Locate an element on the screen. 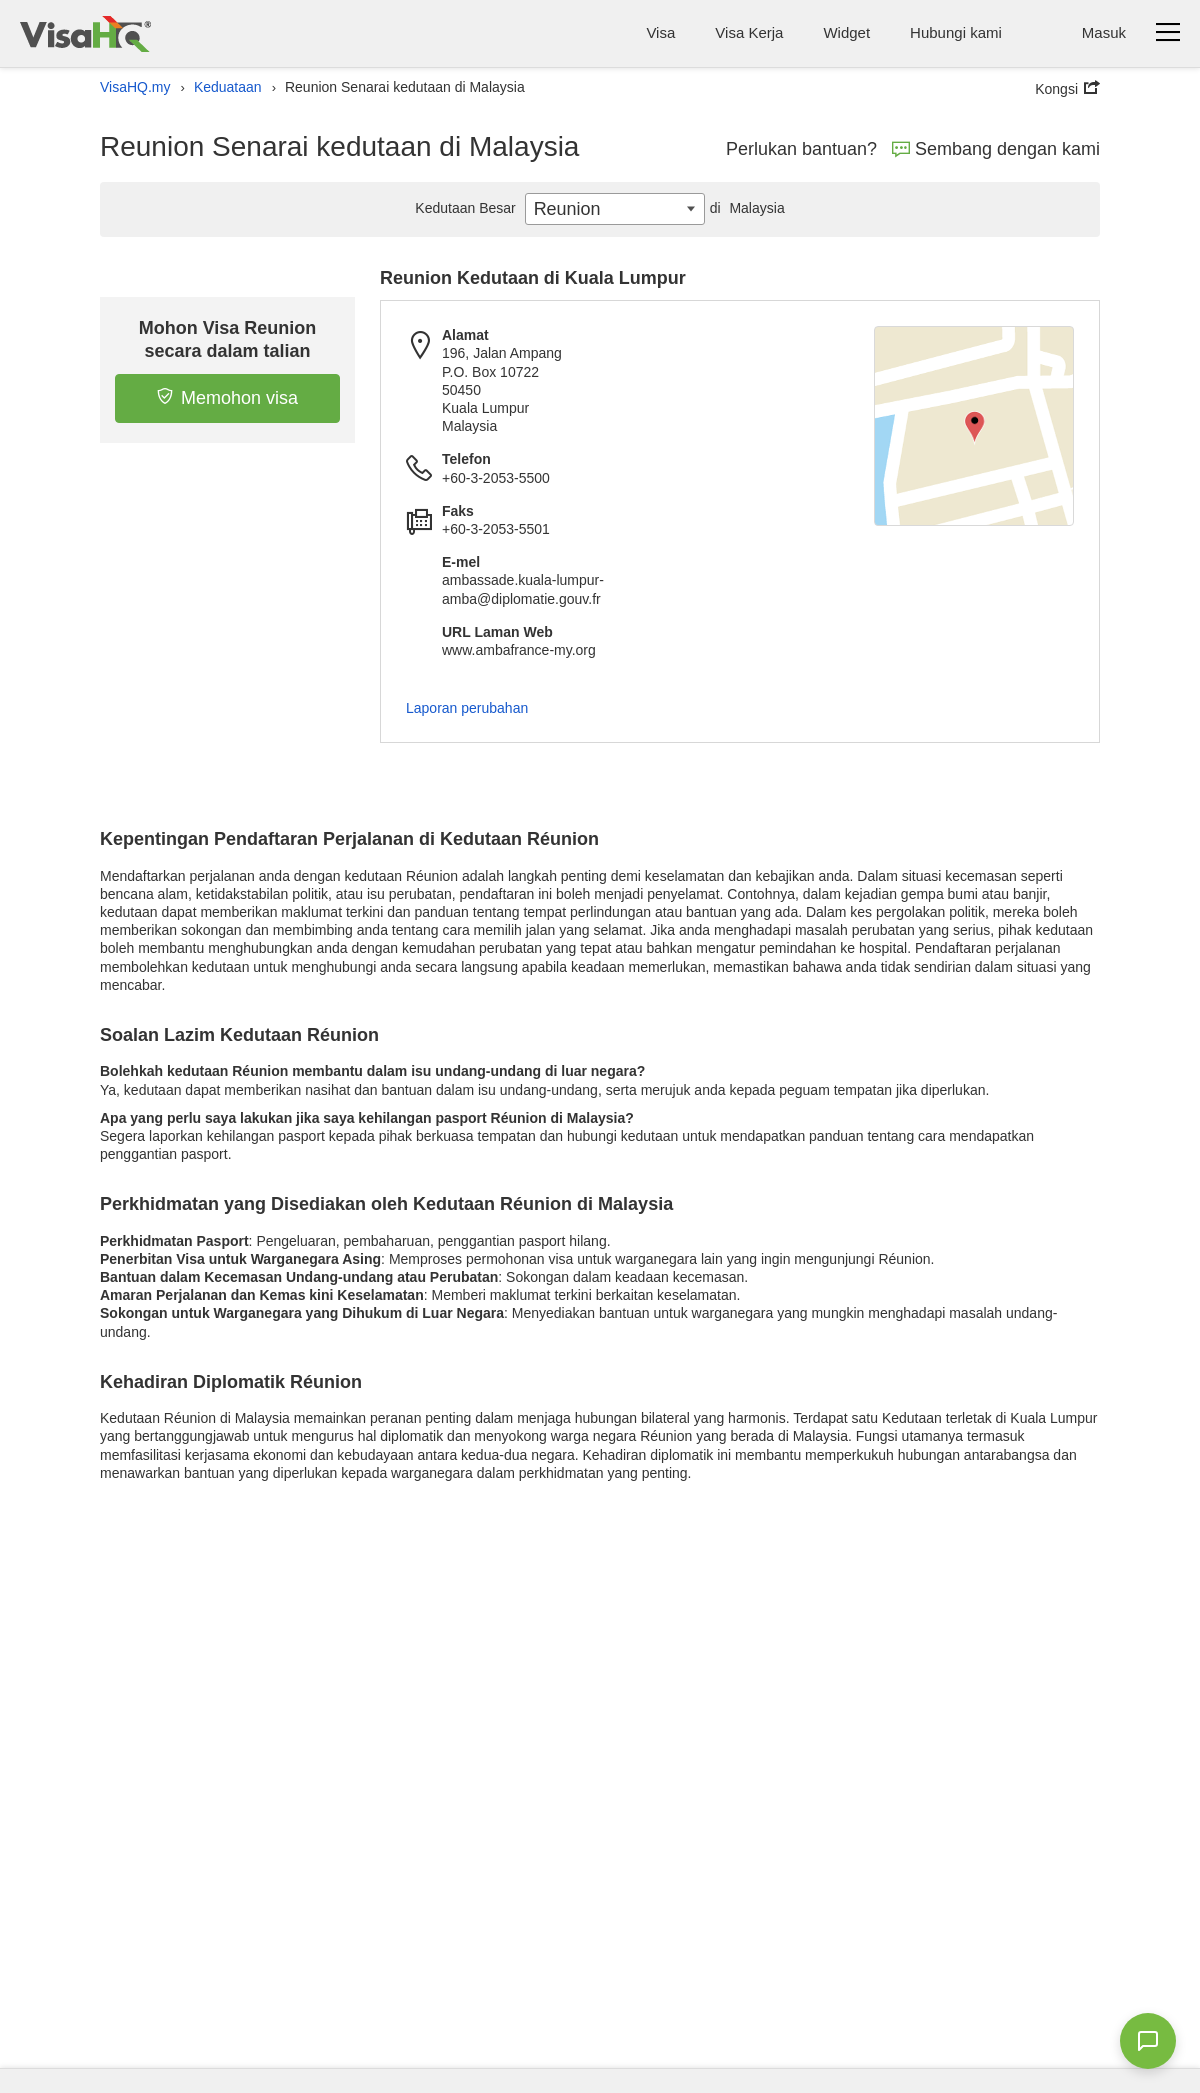  Hubungi kami is located at coordinates (956, 32).